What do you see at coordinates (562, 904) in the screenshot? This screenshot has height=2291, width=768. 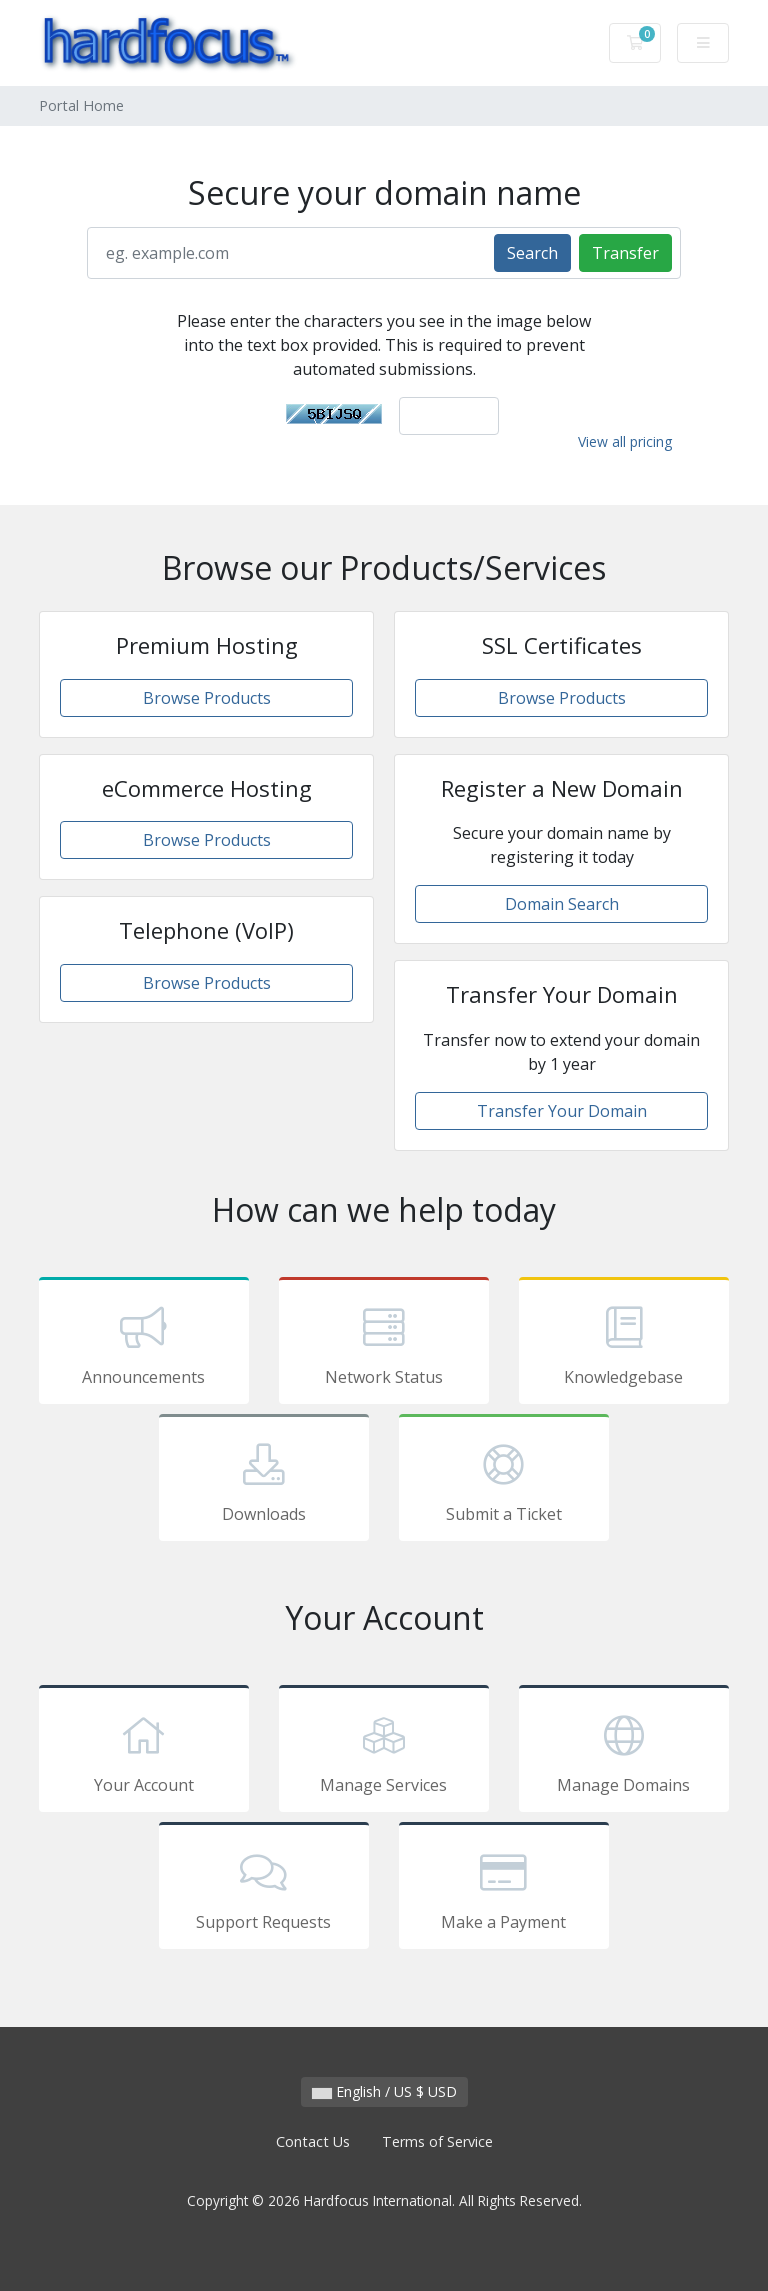 I see `Domain Search` at bounding box center [562, 904].